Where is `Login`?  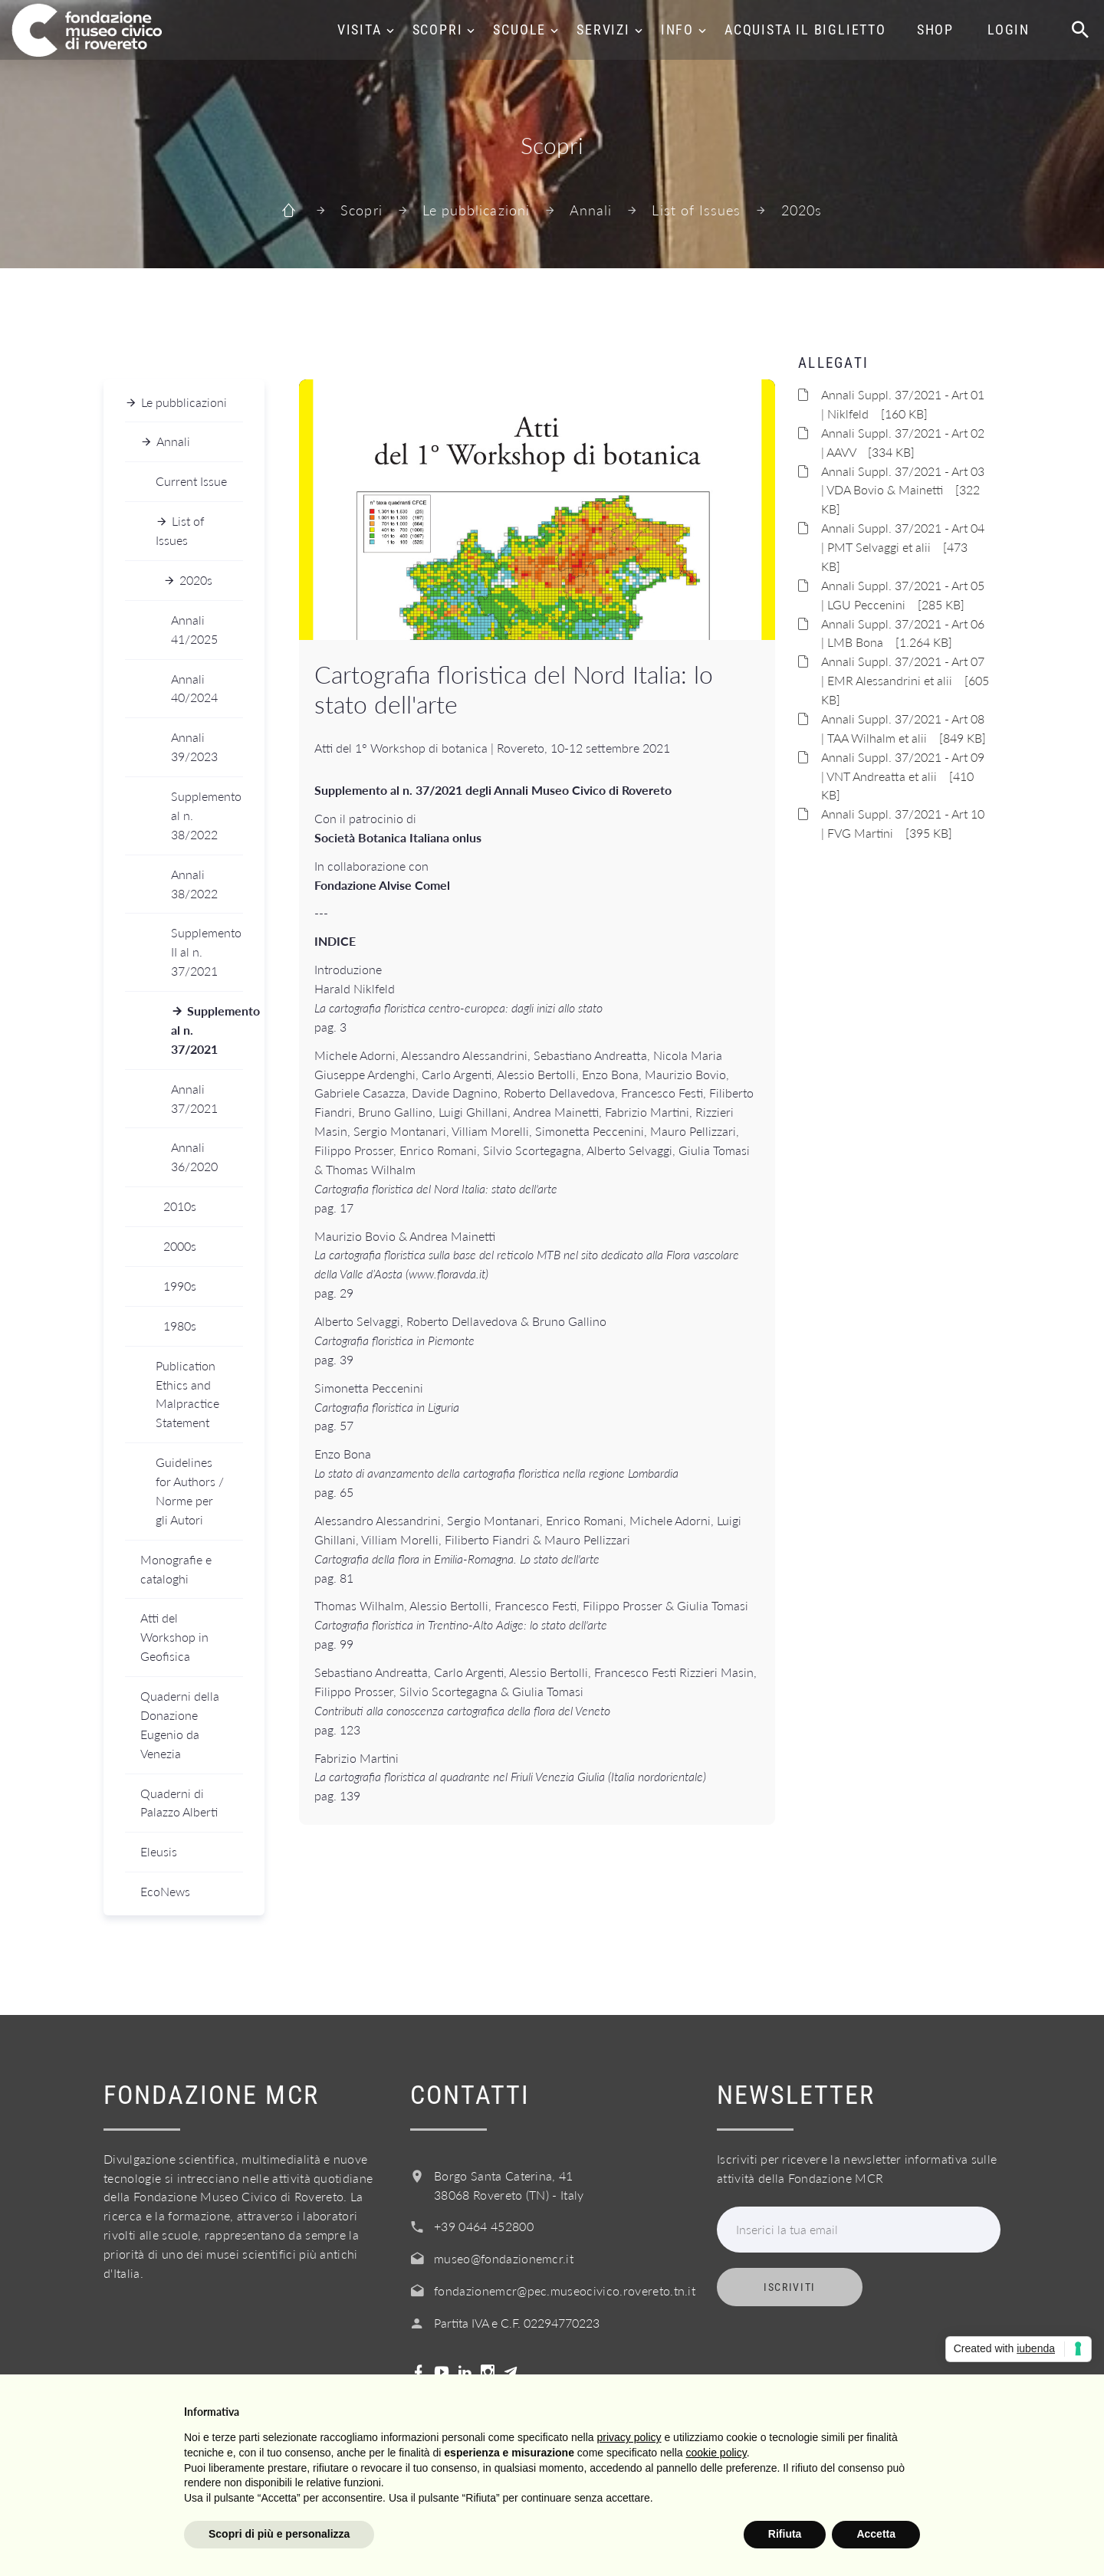
Login is located at coordinates (1008, 29).